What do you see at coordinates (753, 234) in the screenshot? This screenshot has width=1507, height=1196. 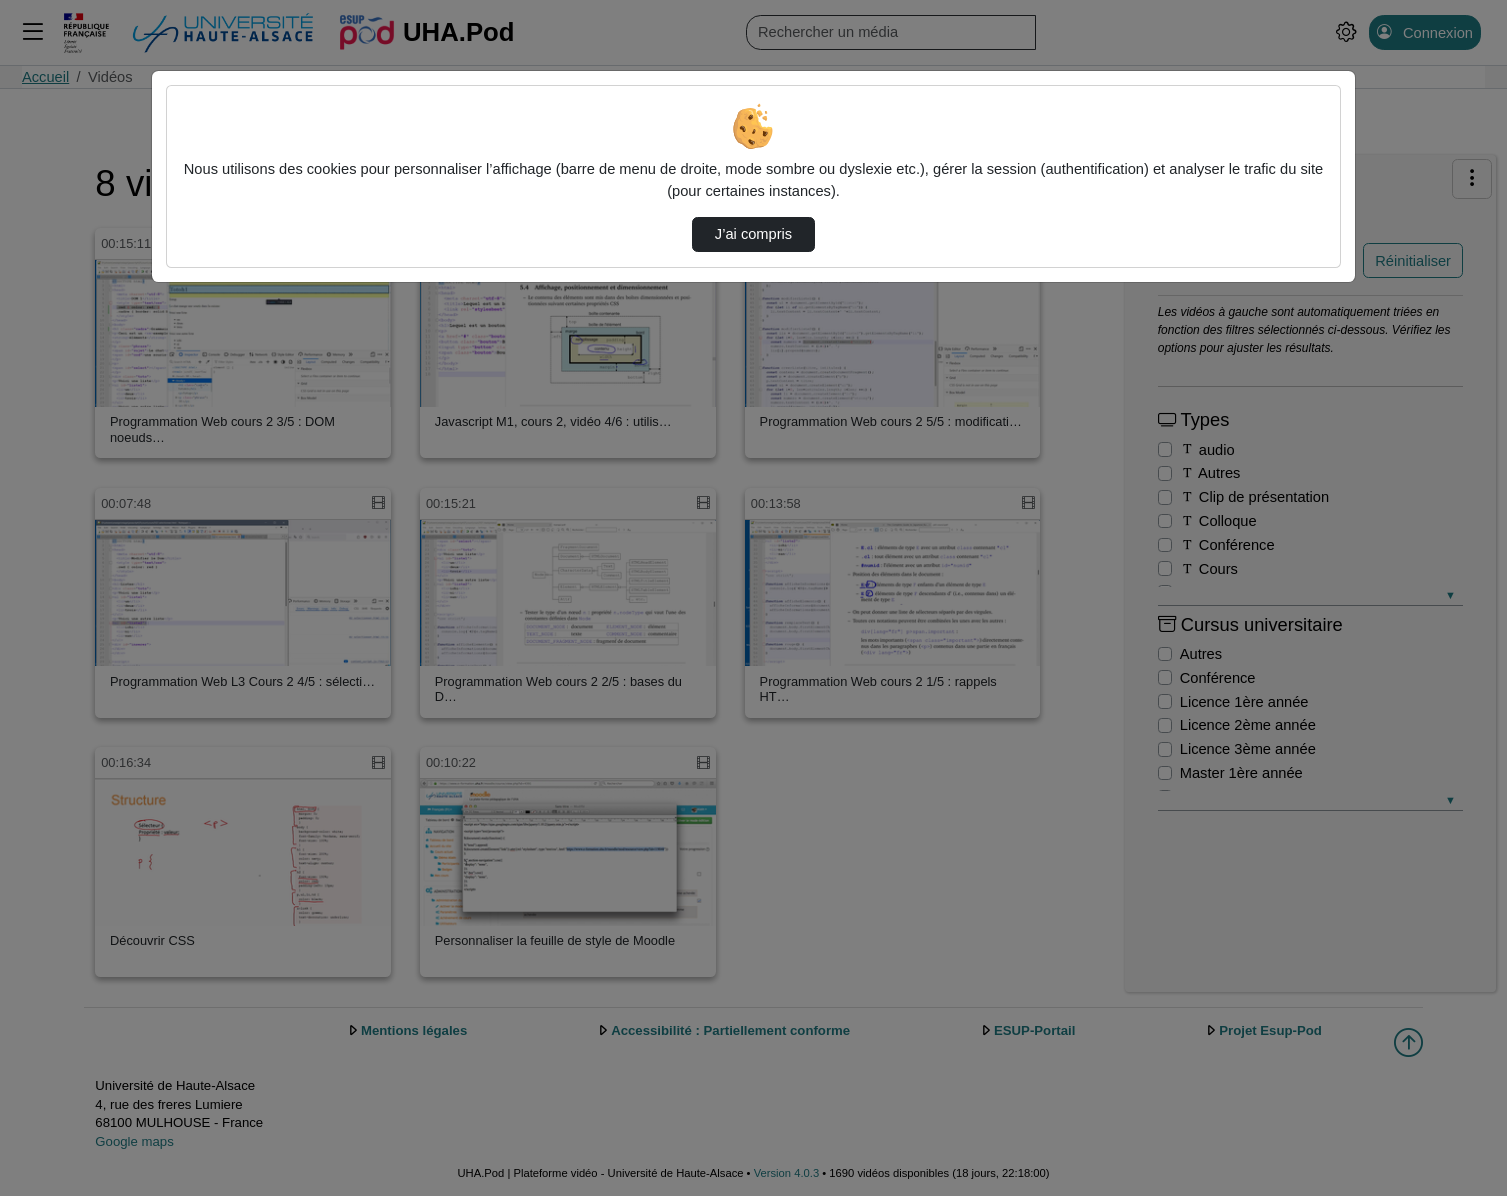 I see `J’ai compris` at bounding box center [753, 234].